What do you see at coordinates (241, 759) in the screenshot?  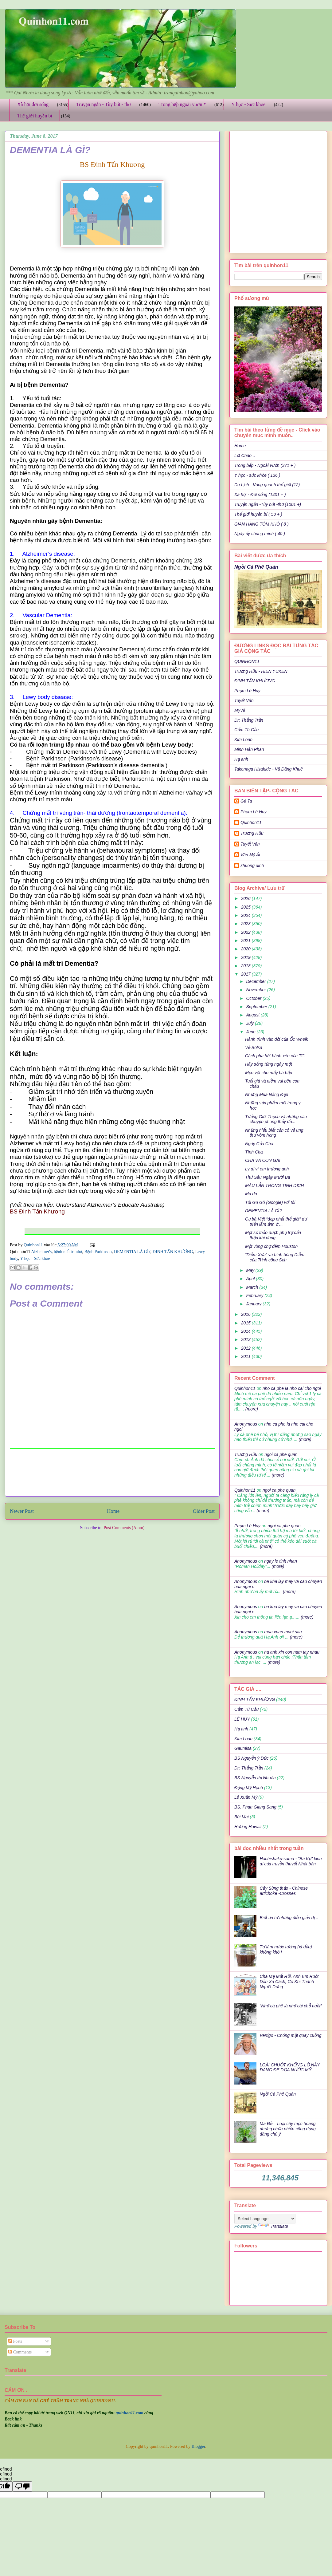 I see `Hạ anh` at bounding box center [241, 759].